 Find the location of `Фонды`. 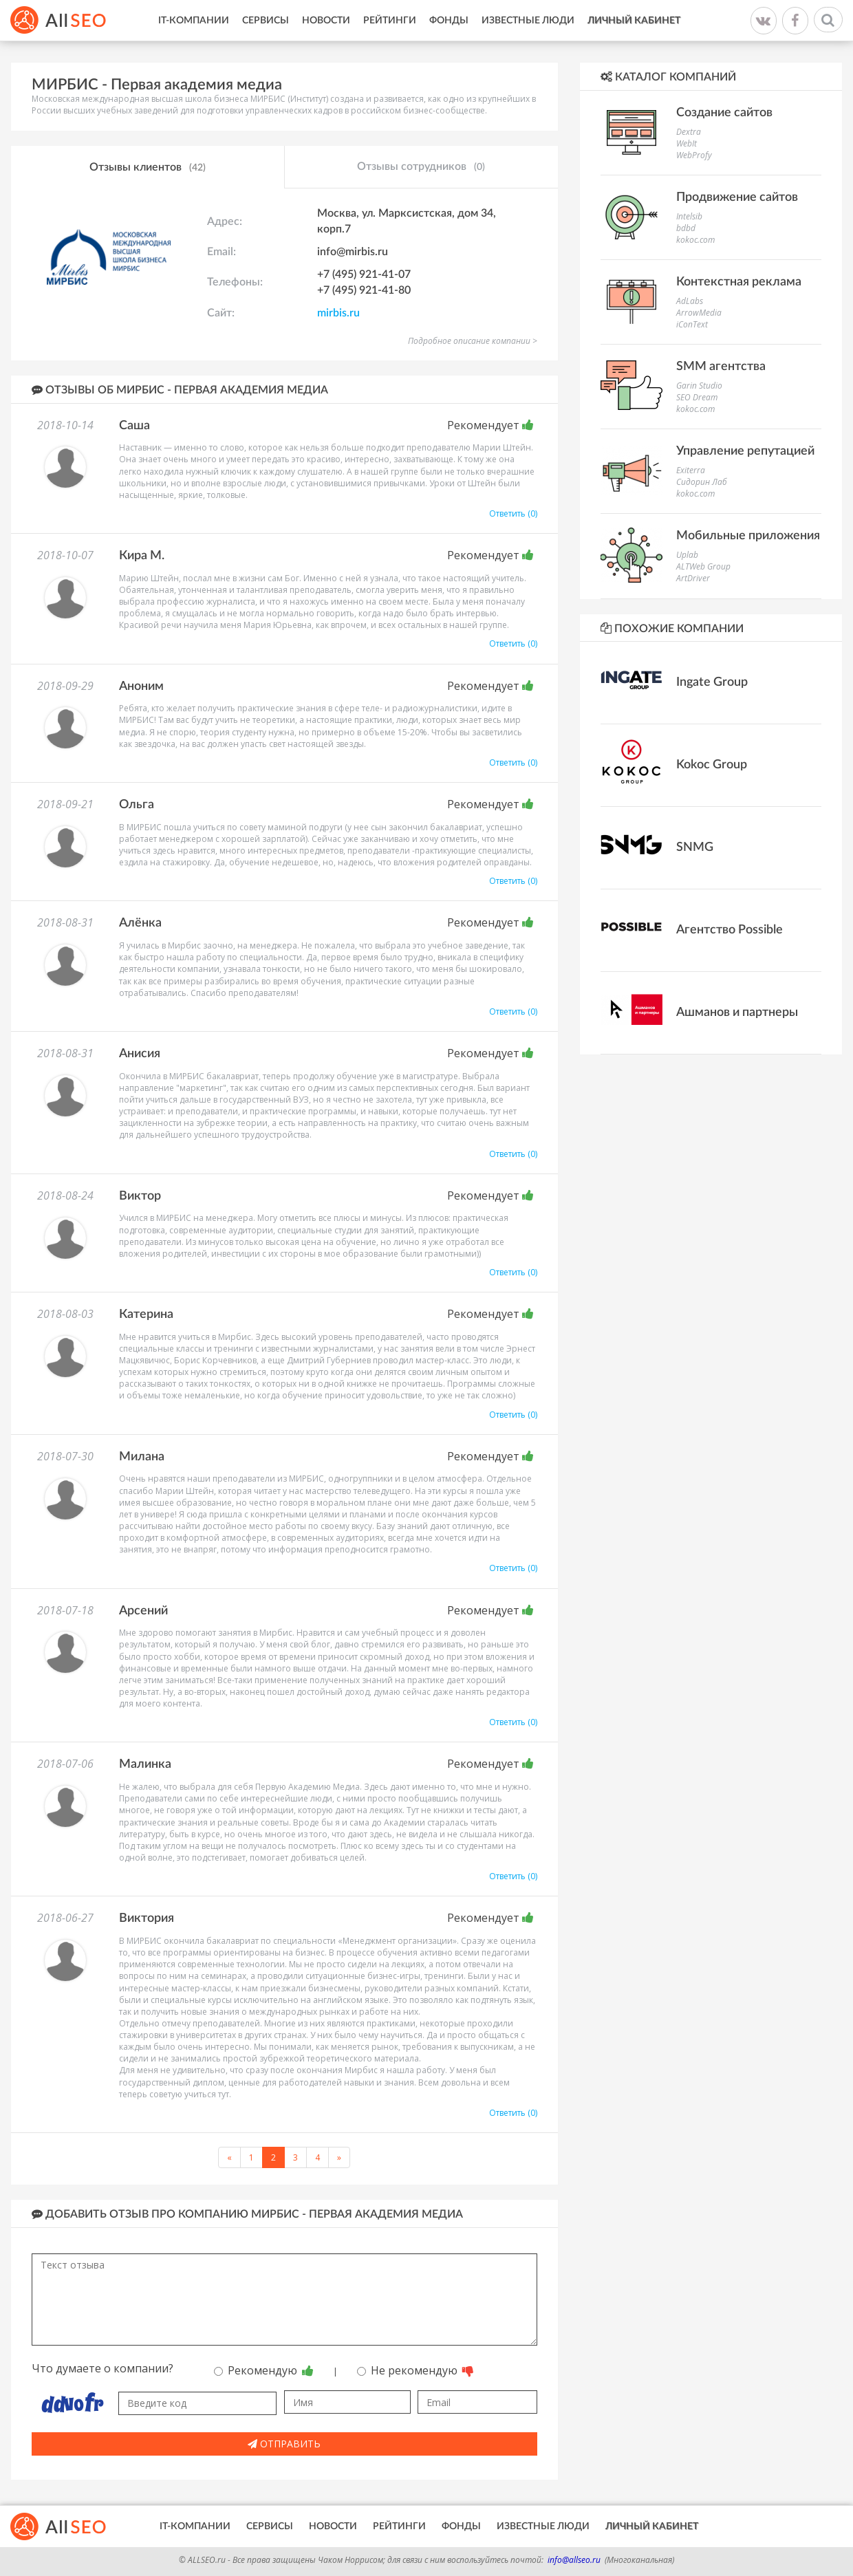

Фонды is located at coordinates (448, 20).